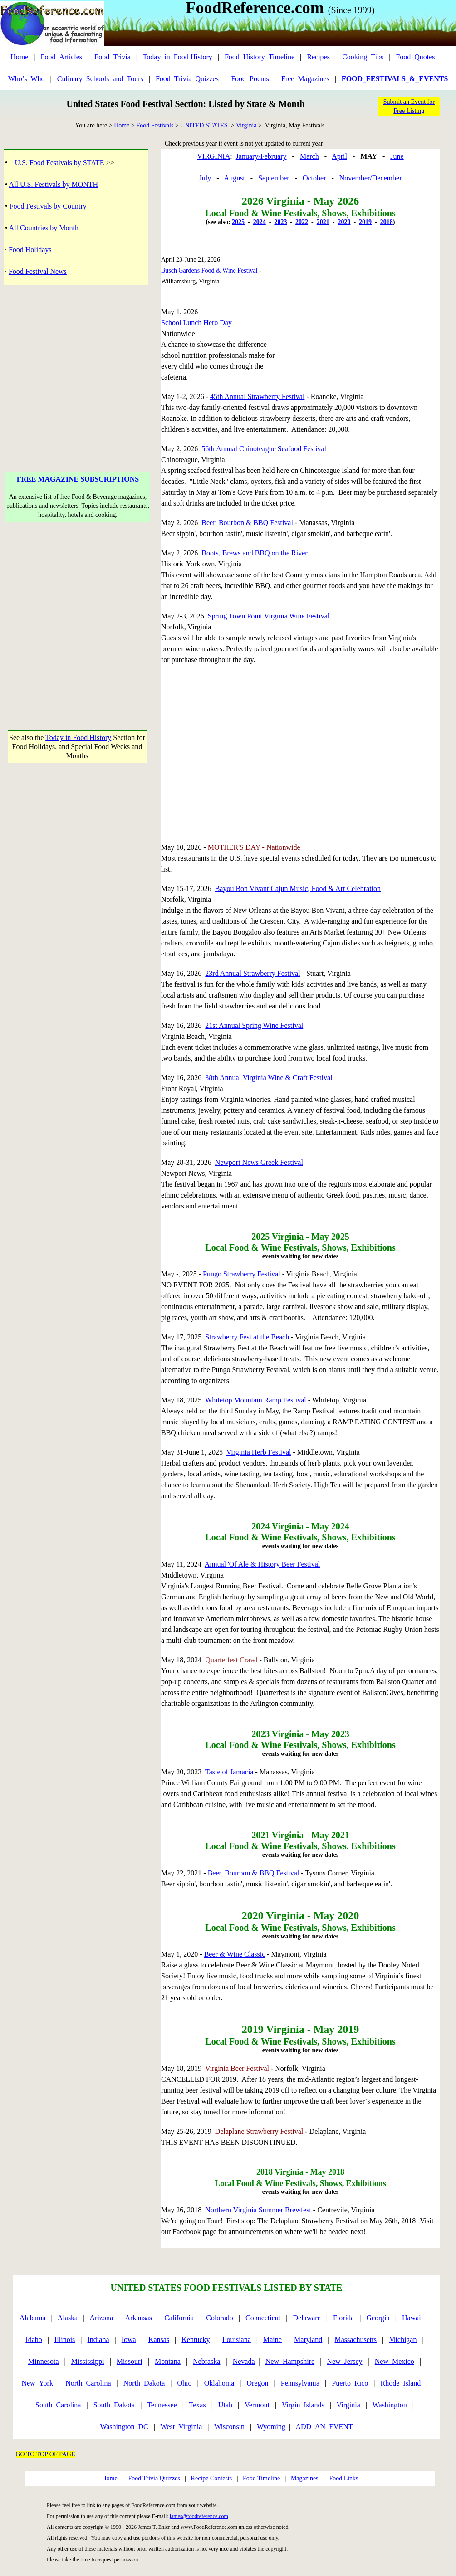 The height and width of the screenshot is (2576, 456). Describe the element at coordinates (100, 79) in the screenshot. I see `Culinary_Schools_and_Tours` at that location.